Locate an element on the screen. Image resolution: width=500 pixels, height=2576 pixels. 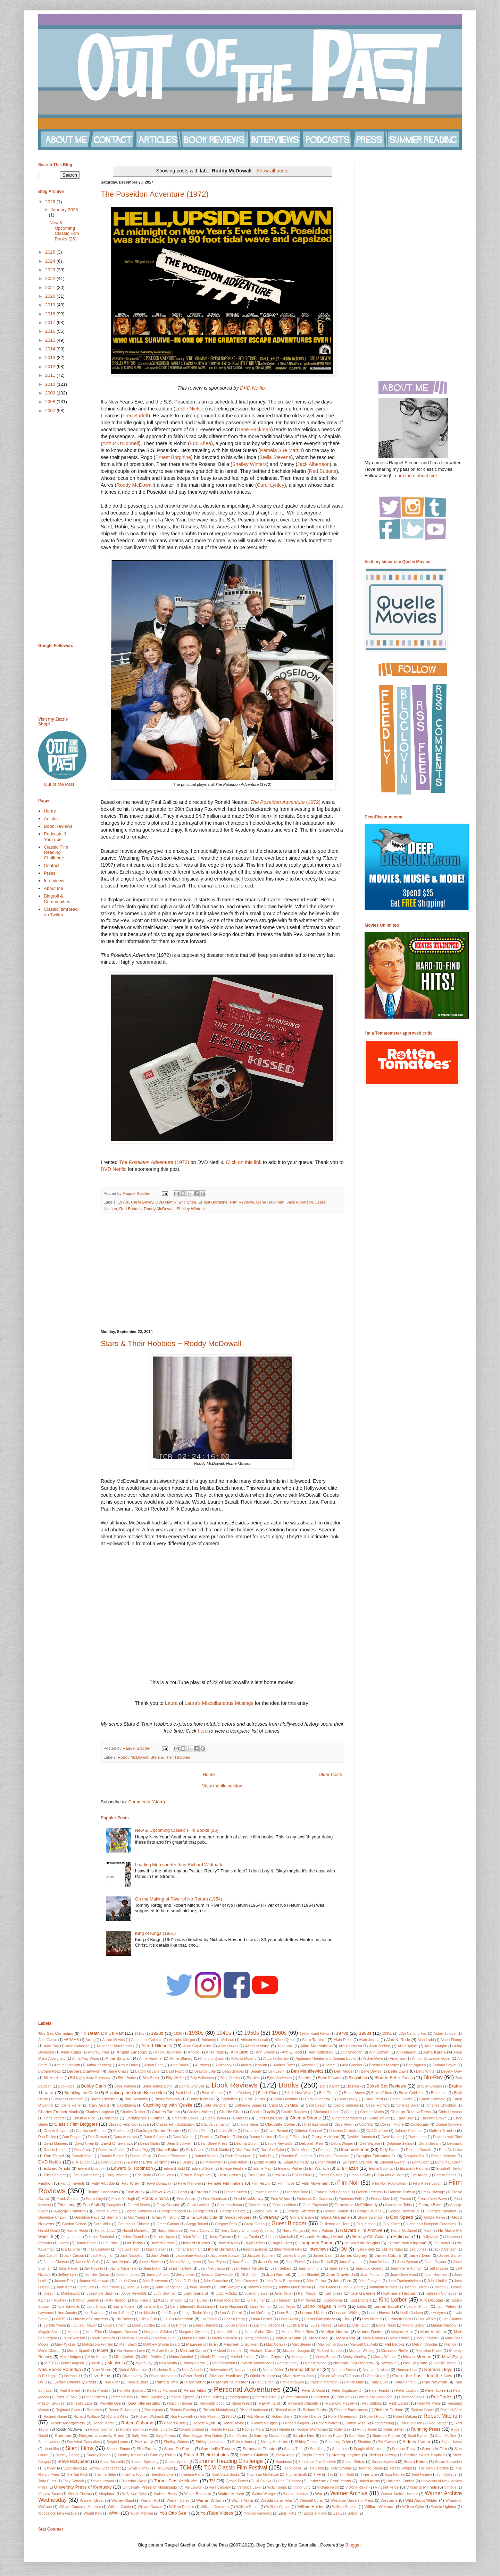
Brett Hadley is located at coordinates (185, 2093).